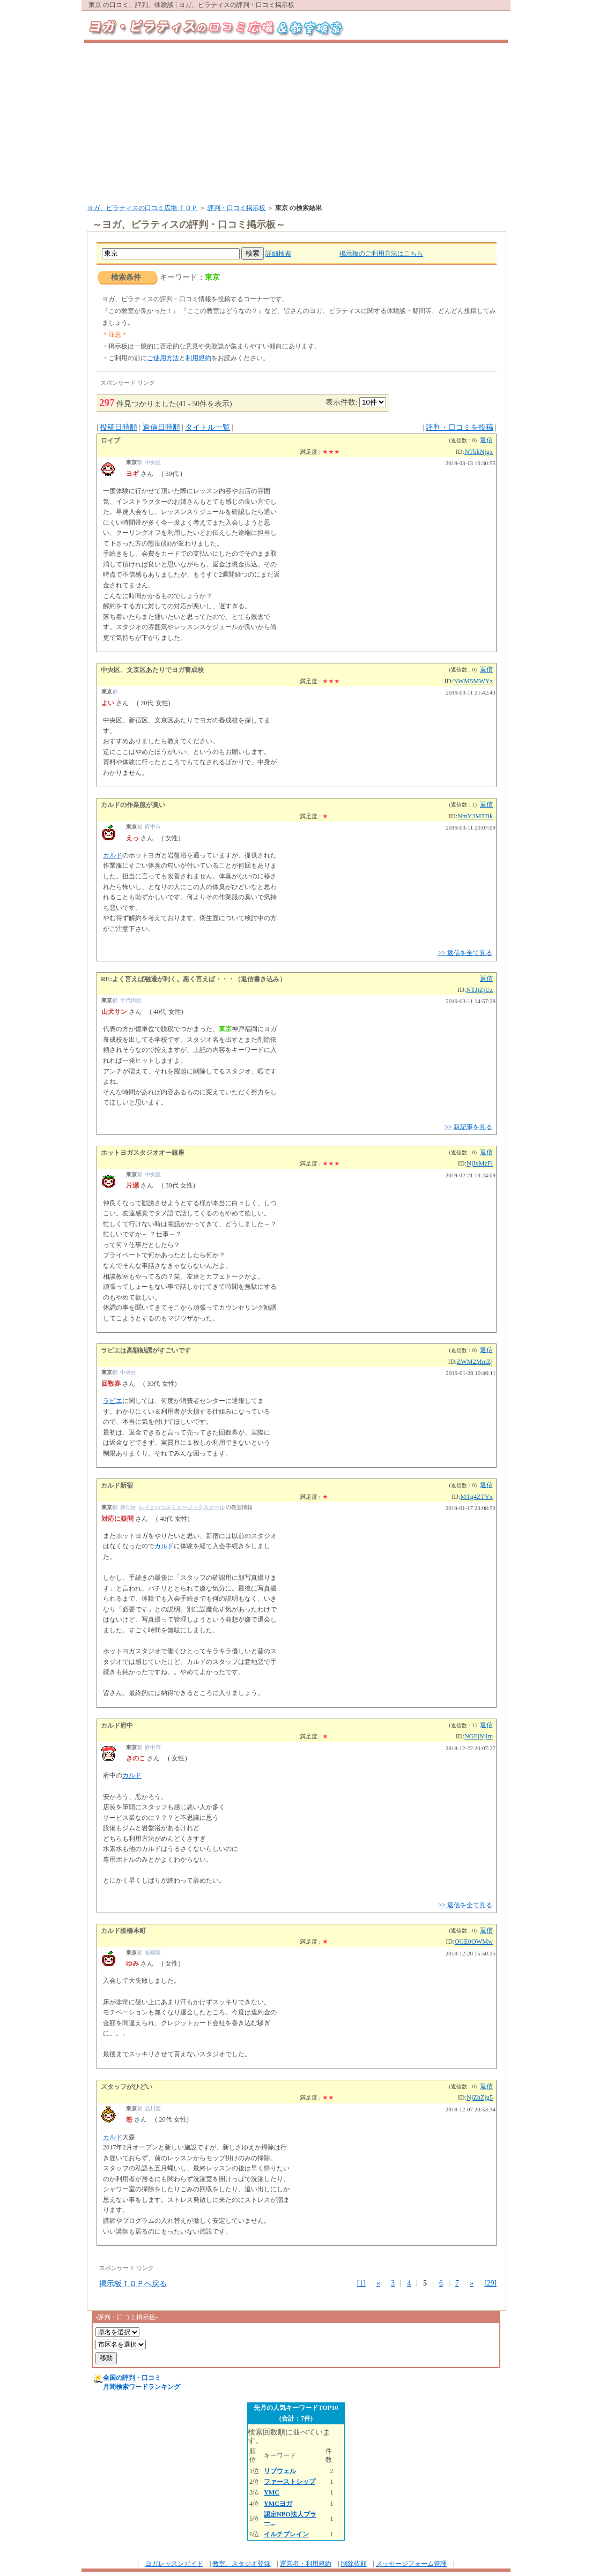 This screenshot has height=2576, width=592. What do you see at coordinates (133, 805) in the screenshot?
I see `カルドの作業服が臭い` at bounding box center [133, 805].